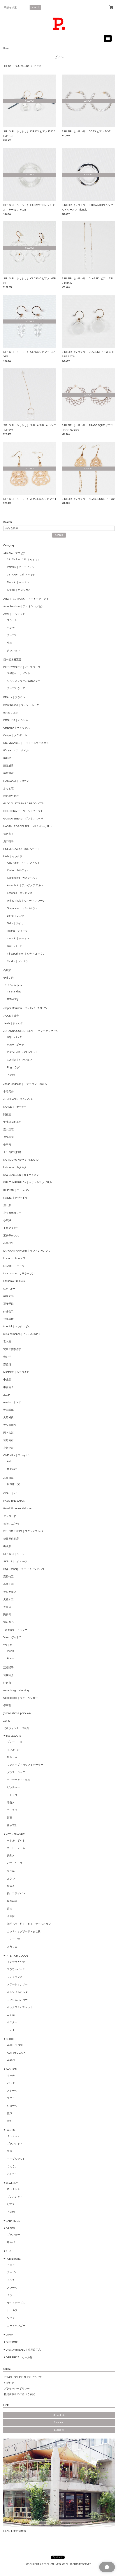 This screenshot has height=2576, width=118. What do you see at coordinates (11, 2075) in the screenshot?
I see `ポーチ` at bounding box center [11, 2075].